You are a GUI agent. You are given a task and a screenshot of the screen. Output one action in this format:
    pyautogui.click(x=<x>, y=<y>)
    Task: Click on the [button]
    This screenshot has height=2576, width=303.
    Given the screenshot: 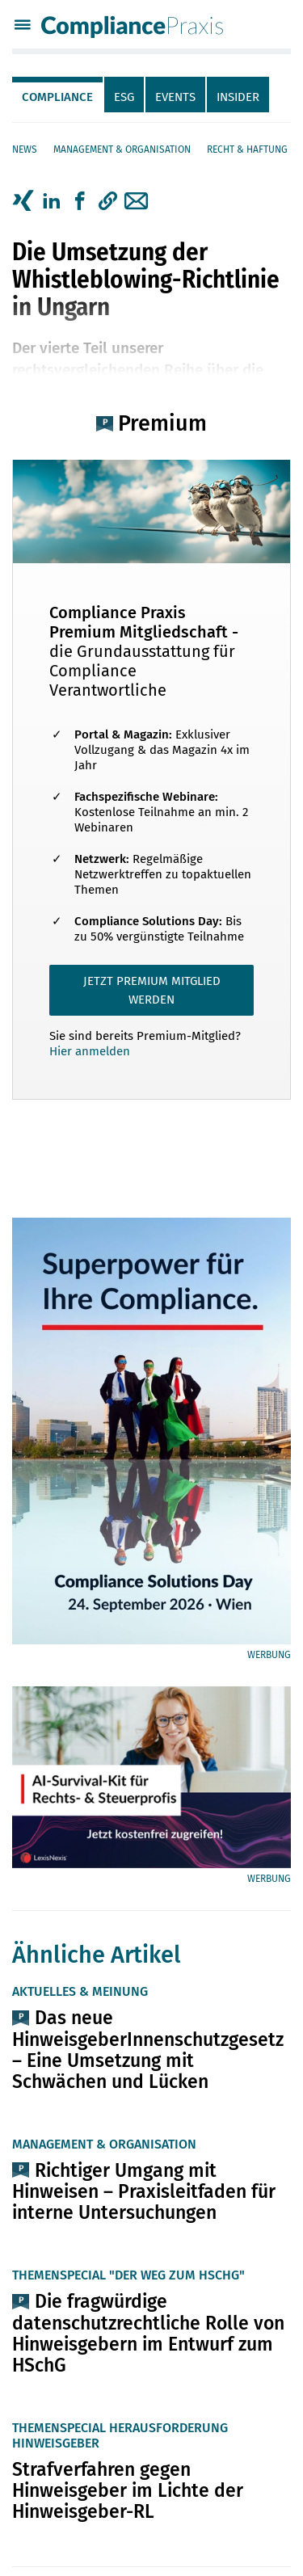 What is the action you would take?
    pyautogui.click(x=108, y=201)
    